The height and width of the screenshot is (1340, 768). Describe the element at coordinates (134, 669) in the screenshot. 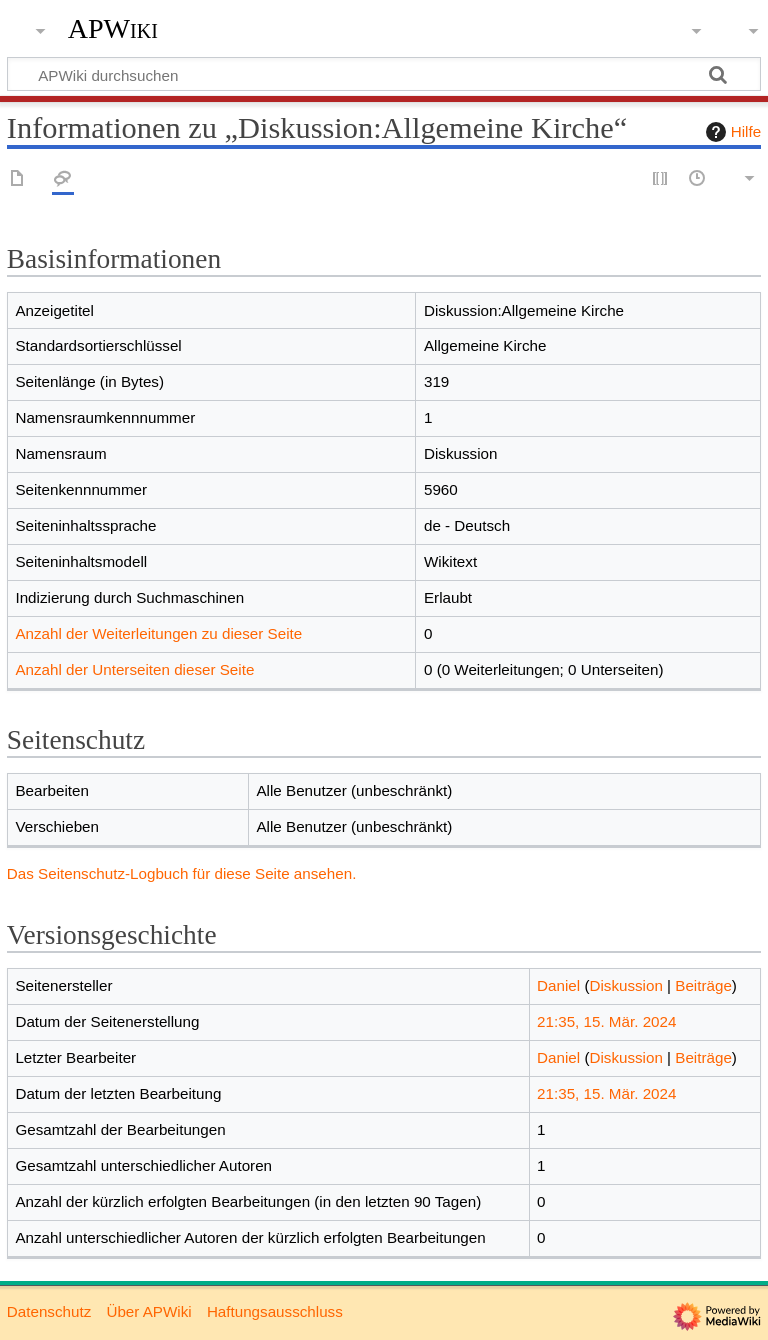

I see `Anzahl der Unterseiten dieser Seite` at that location.